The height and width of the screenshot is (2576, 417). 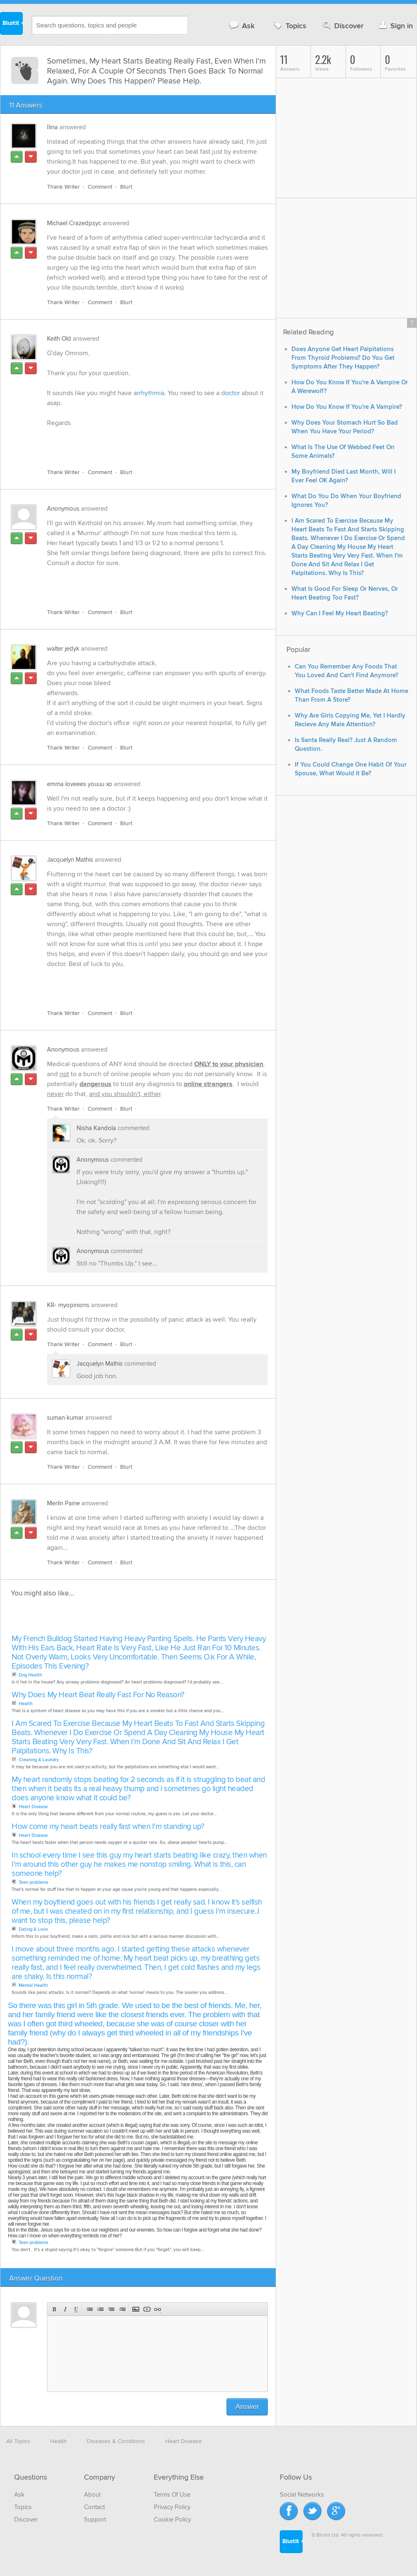 I want to click on Support, so click(x=95, y=2519).